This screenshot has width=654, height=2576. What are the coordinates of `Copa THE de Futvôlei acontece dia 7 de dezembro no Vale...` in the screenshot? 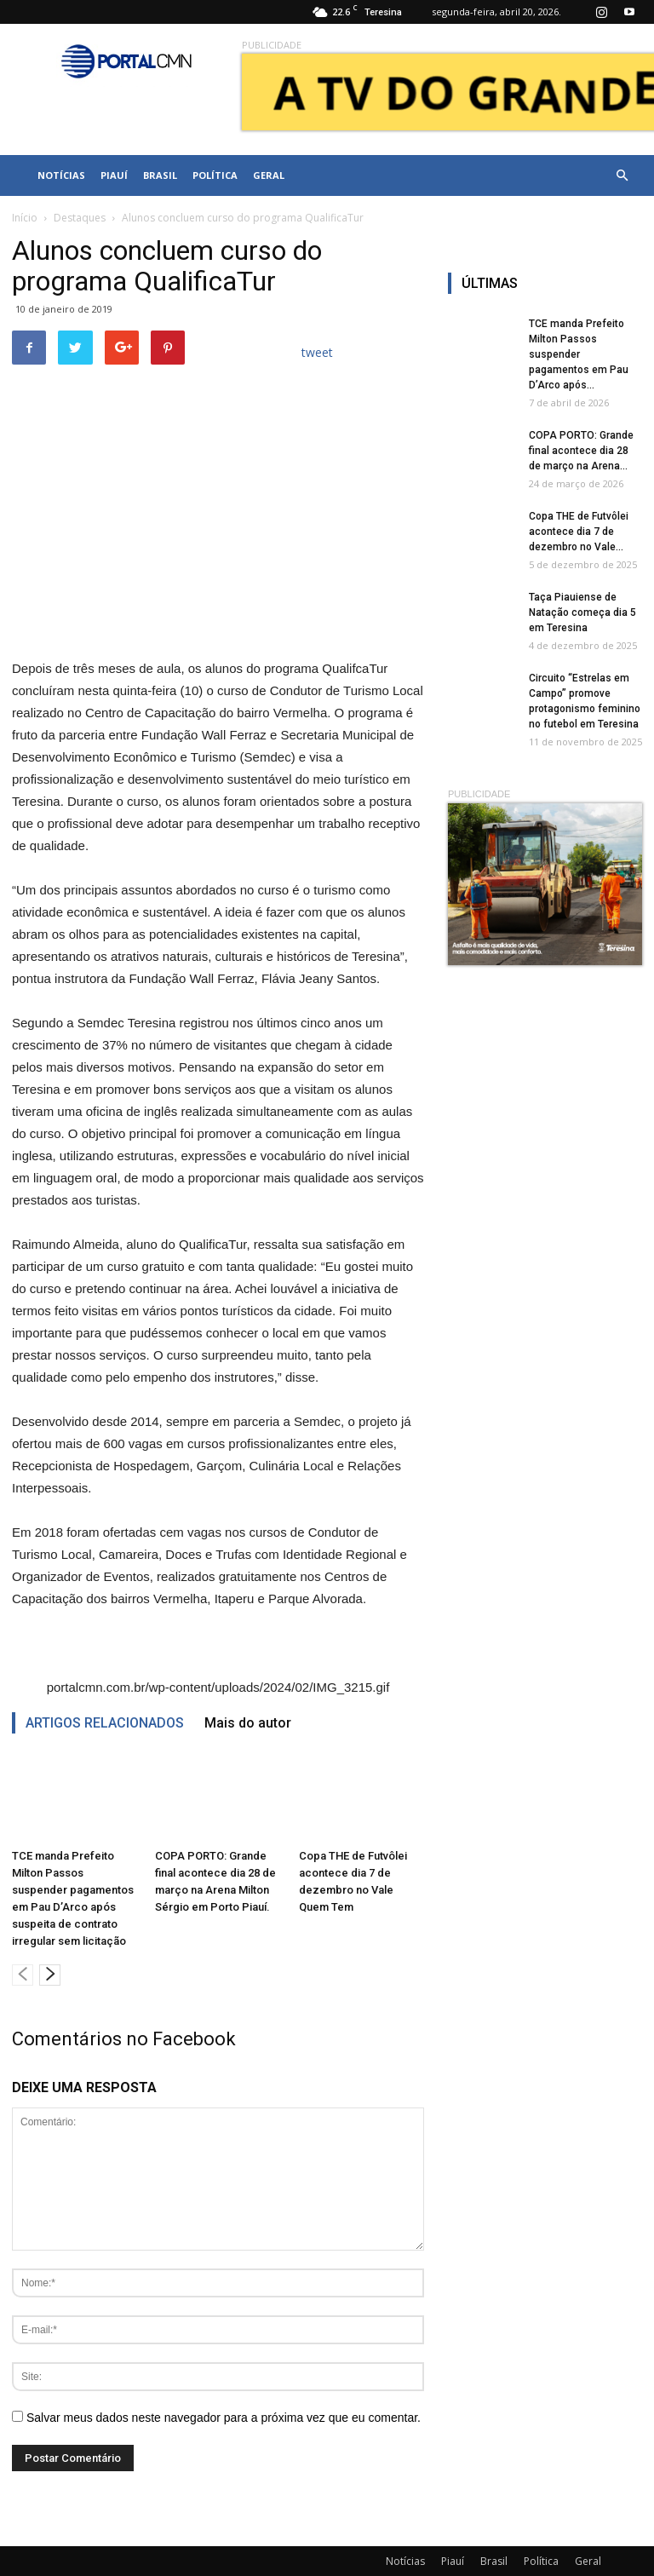 It's located at (578, 531).